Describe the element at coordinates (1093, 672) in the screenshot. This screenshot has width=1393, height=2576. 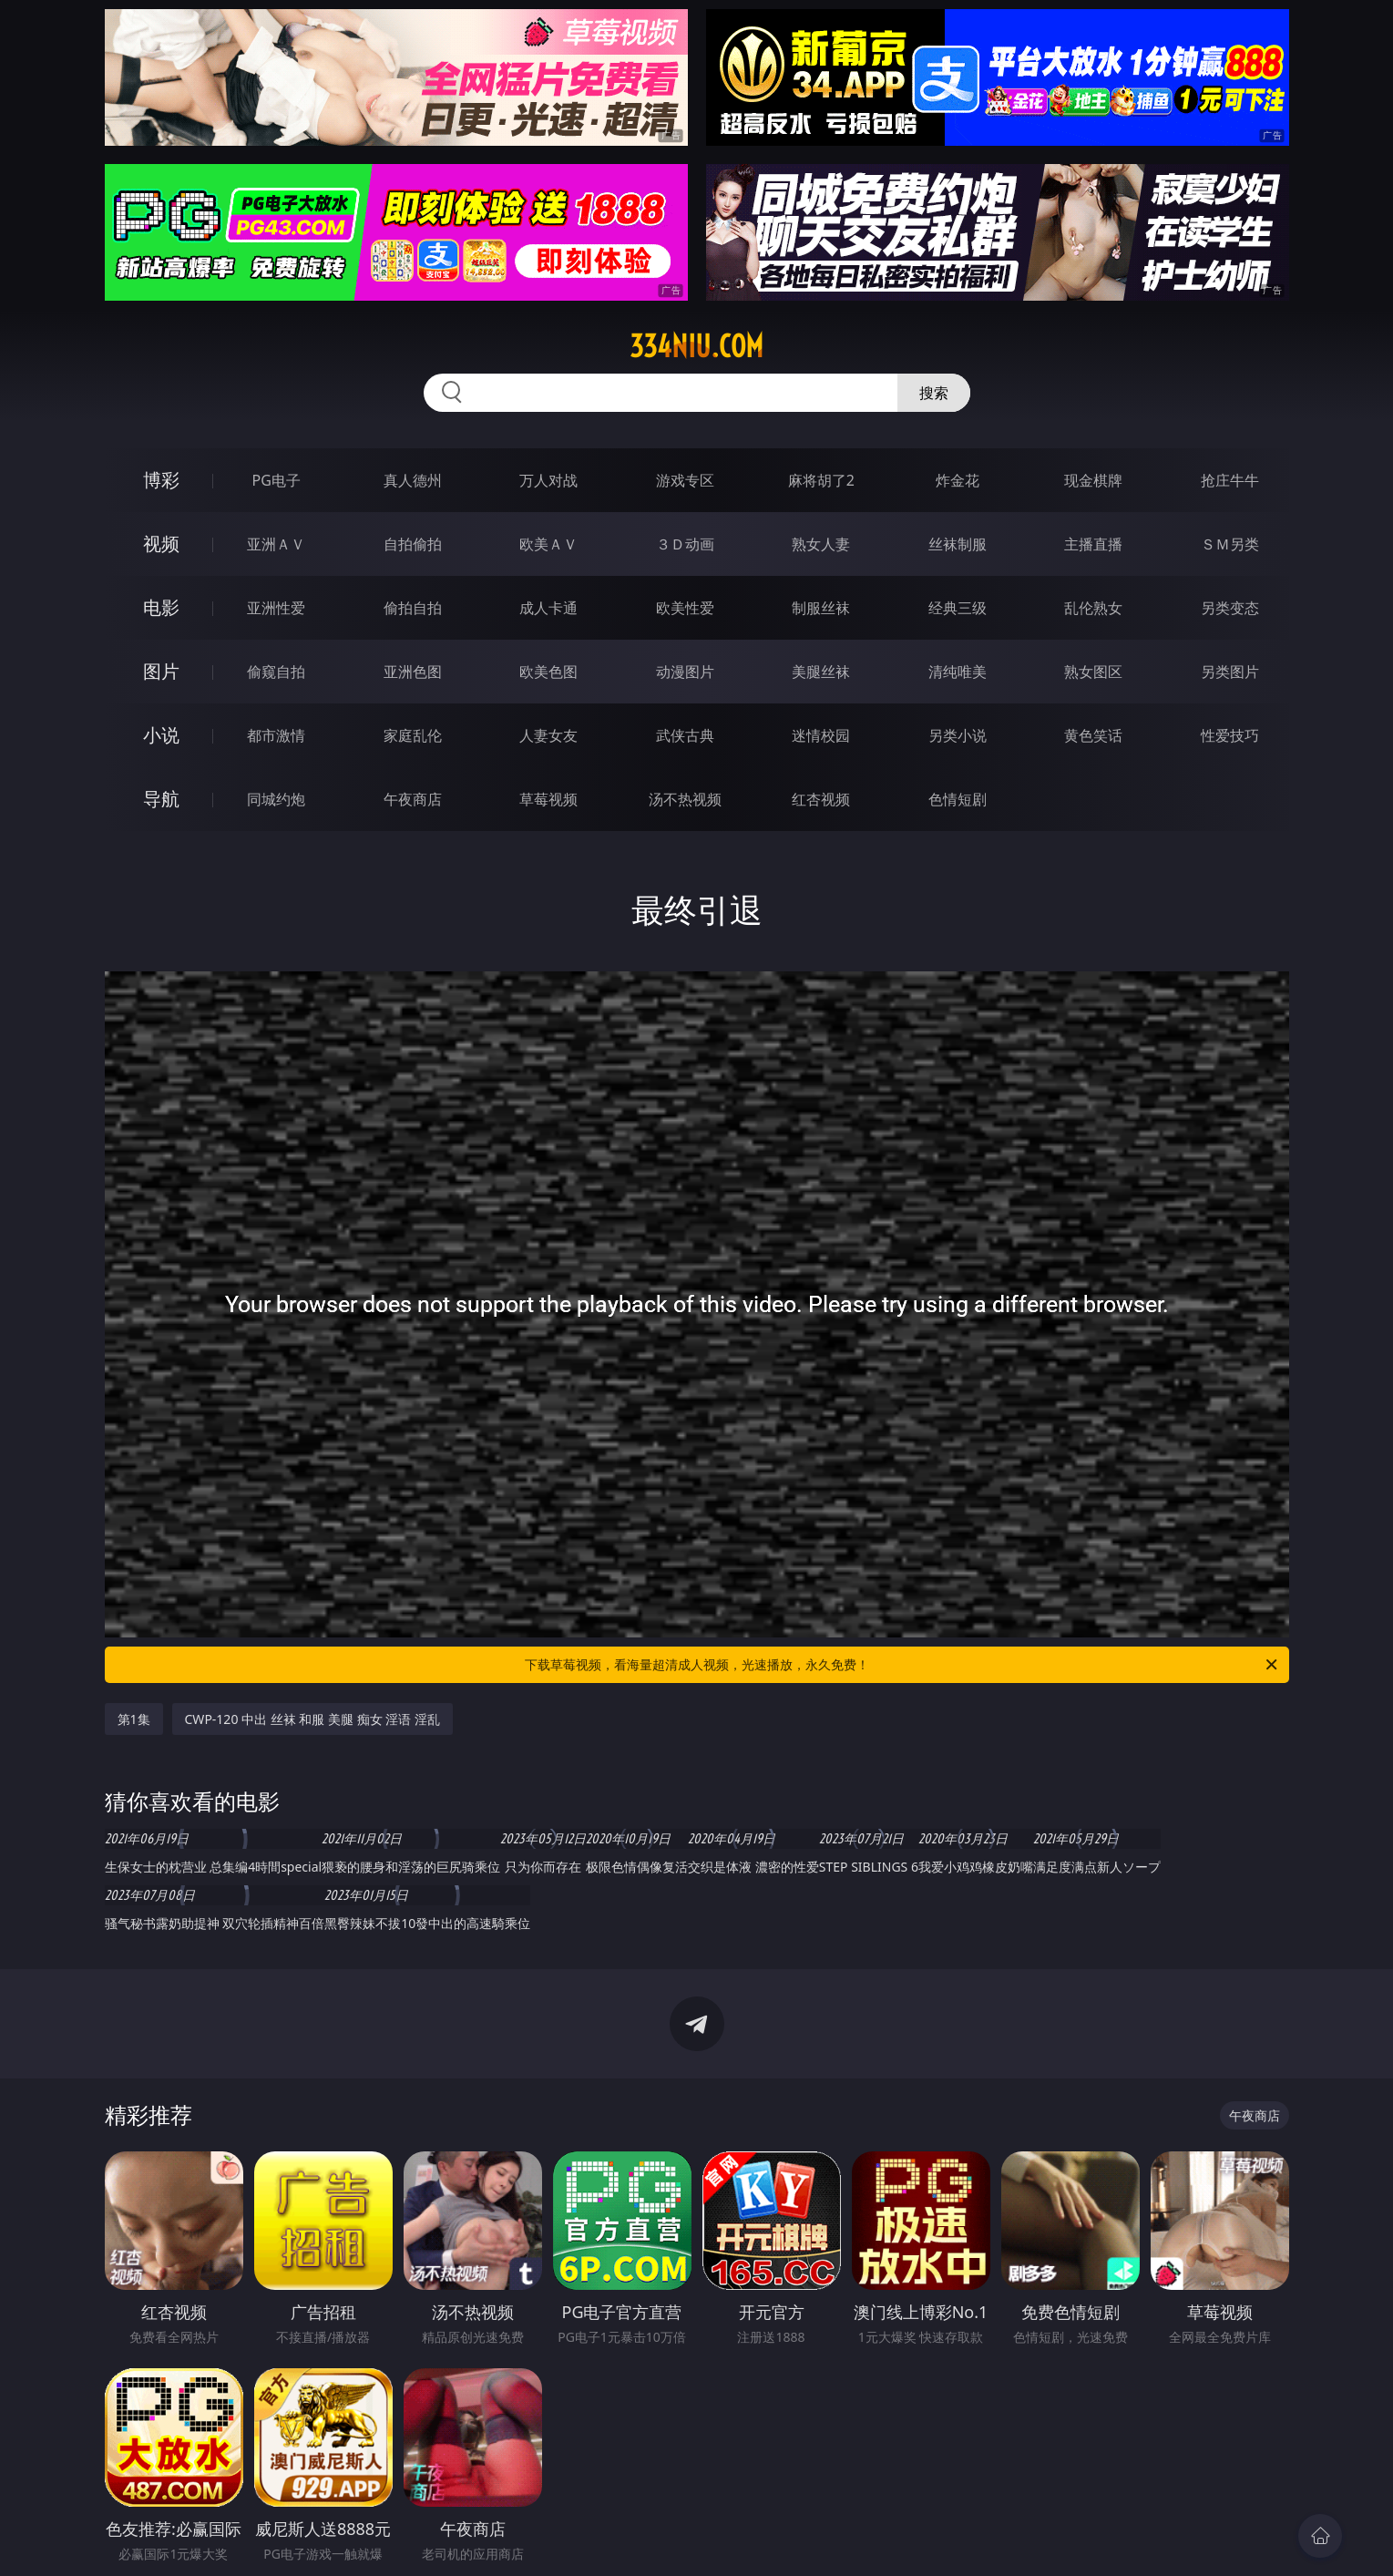
I see `熟女图区` at that location.